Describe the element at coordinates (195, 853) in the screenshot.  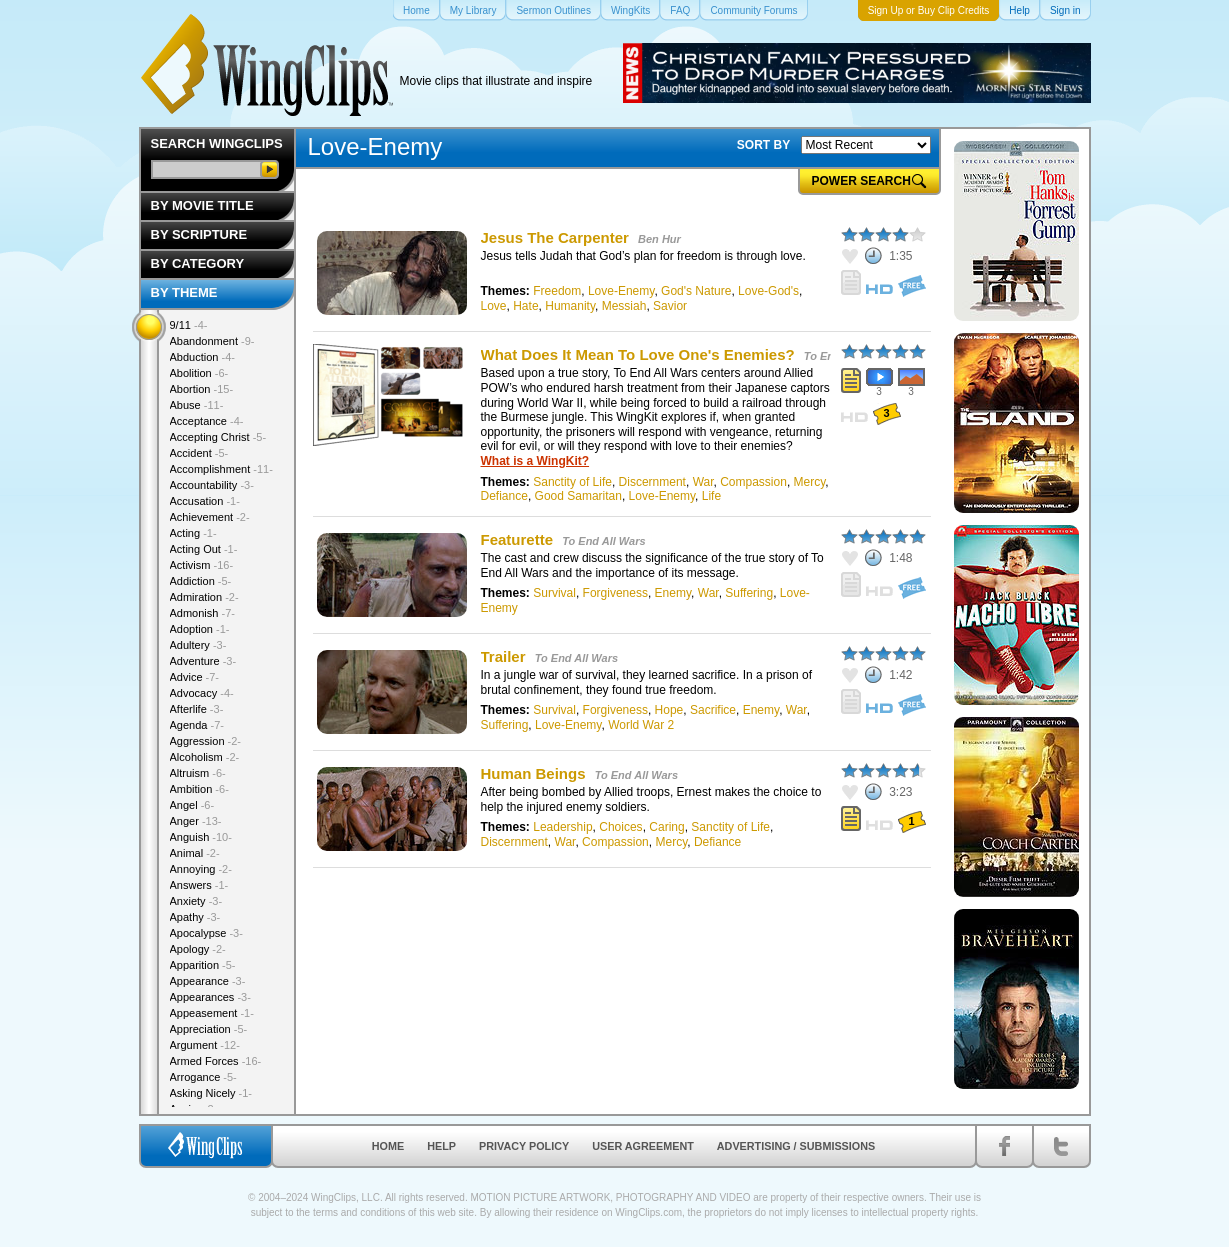
I see `Animal` at that location.